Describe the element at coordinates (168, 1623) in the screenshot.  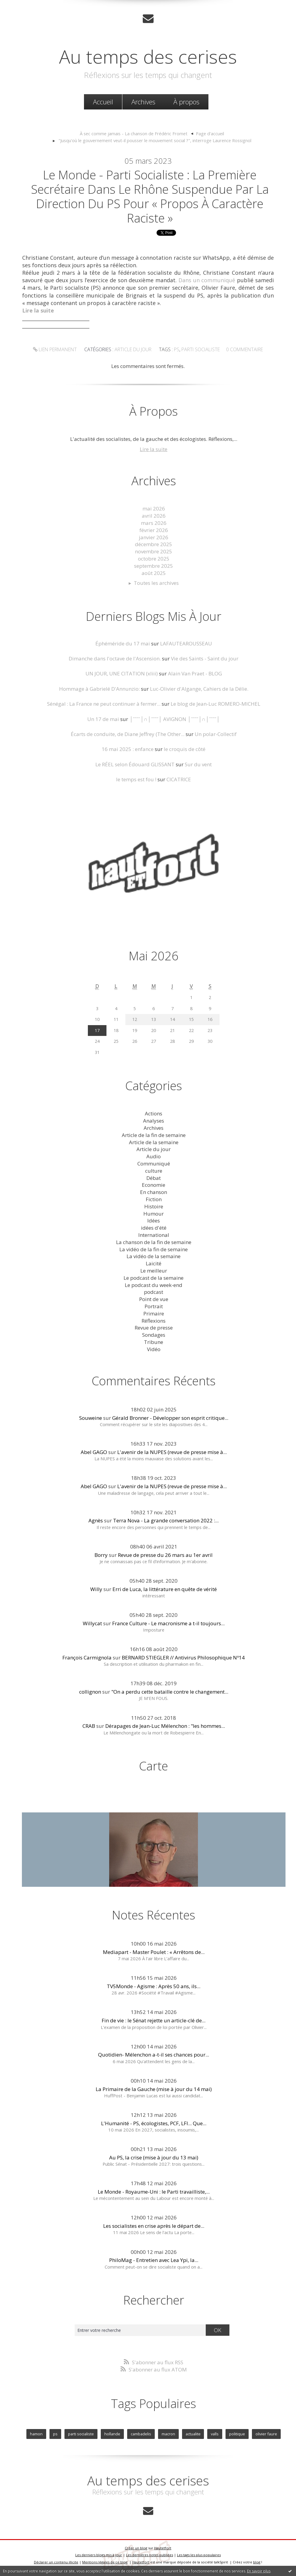
I see `France Culture - Le macronisme a t-il toujours...` at that location.